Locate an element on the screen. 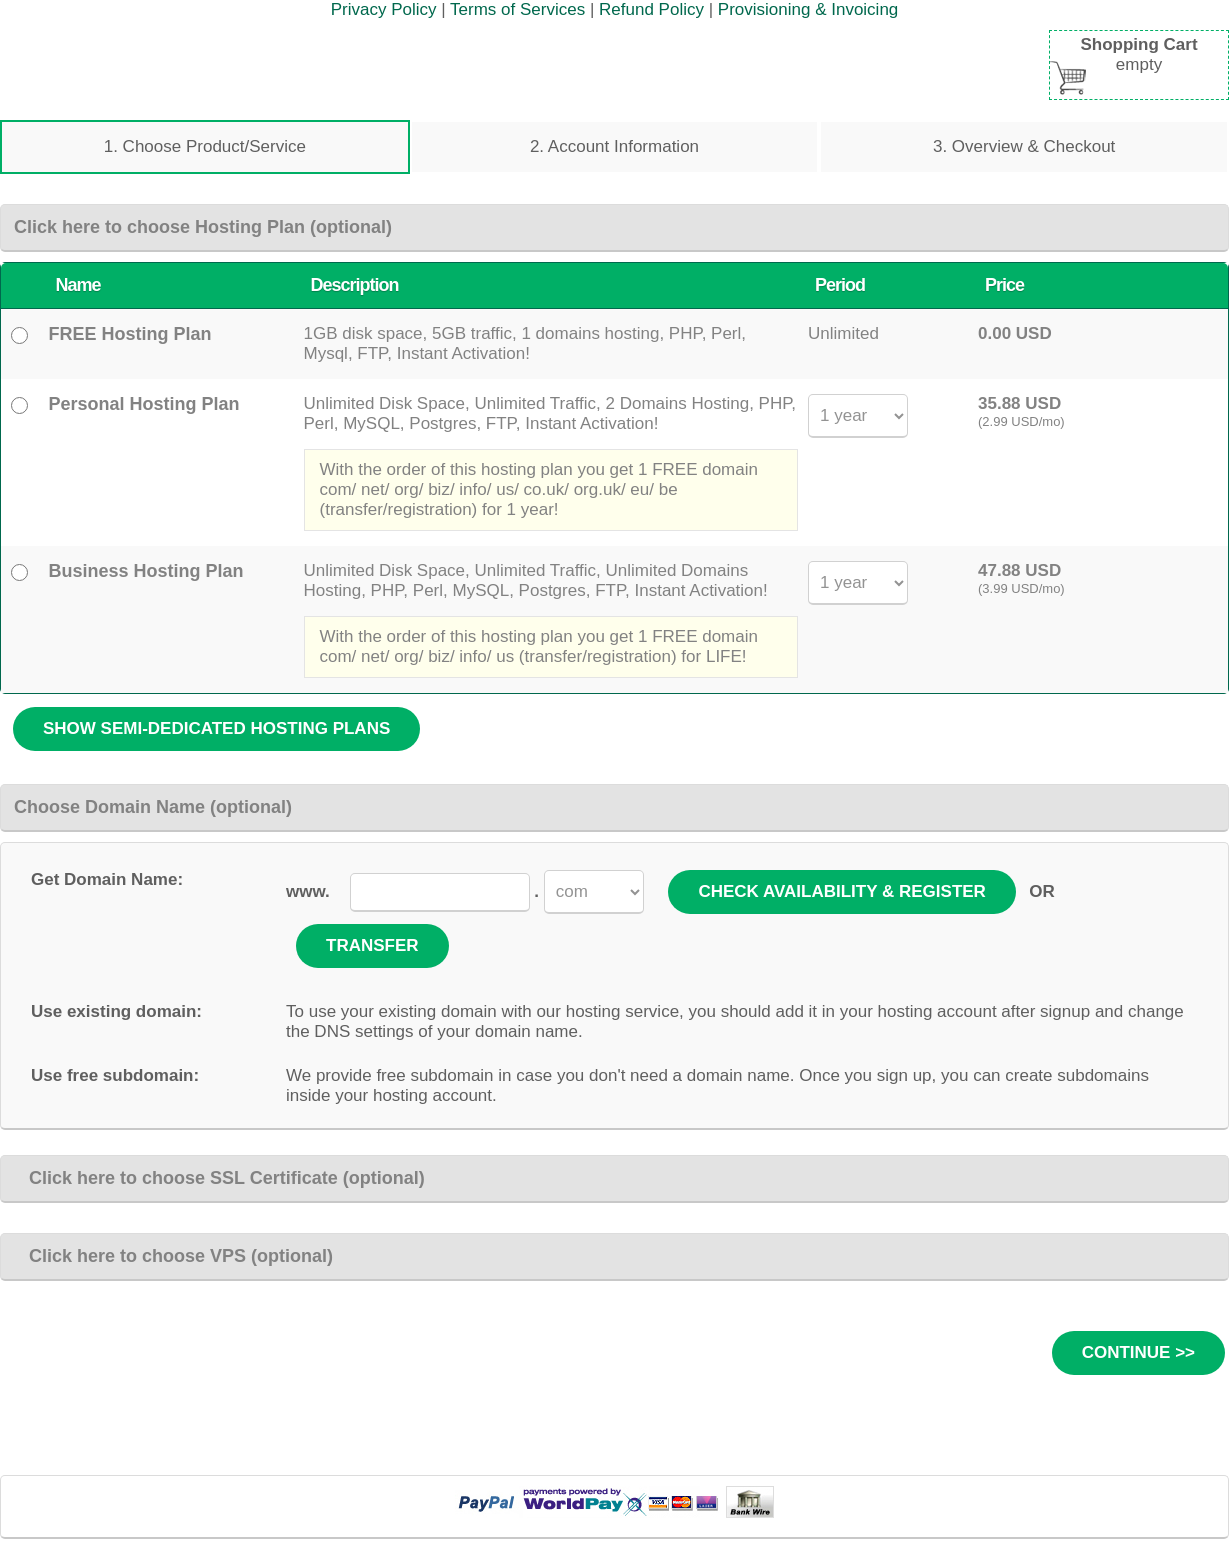 Image resolution: width=1229 pixels, height=1544 pixels. Click here to choose VPS (optional) is located at coordinates (173, 1256).